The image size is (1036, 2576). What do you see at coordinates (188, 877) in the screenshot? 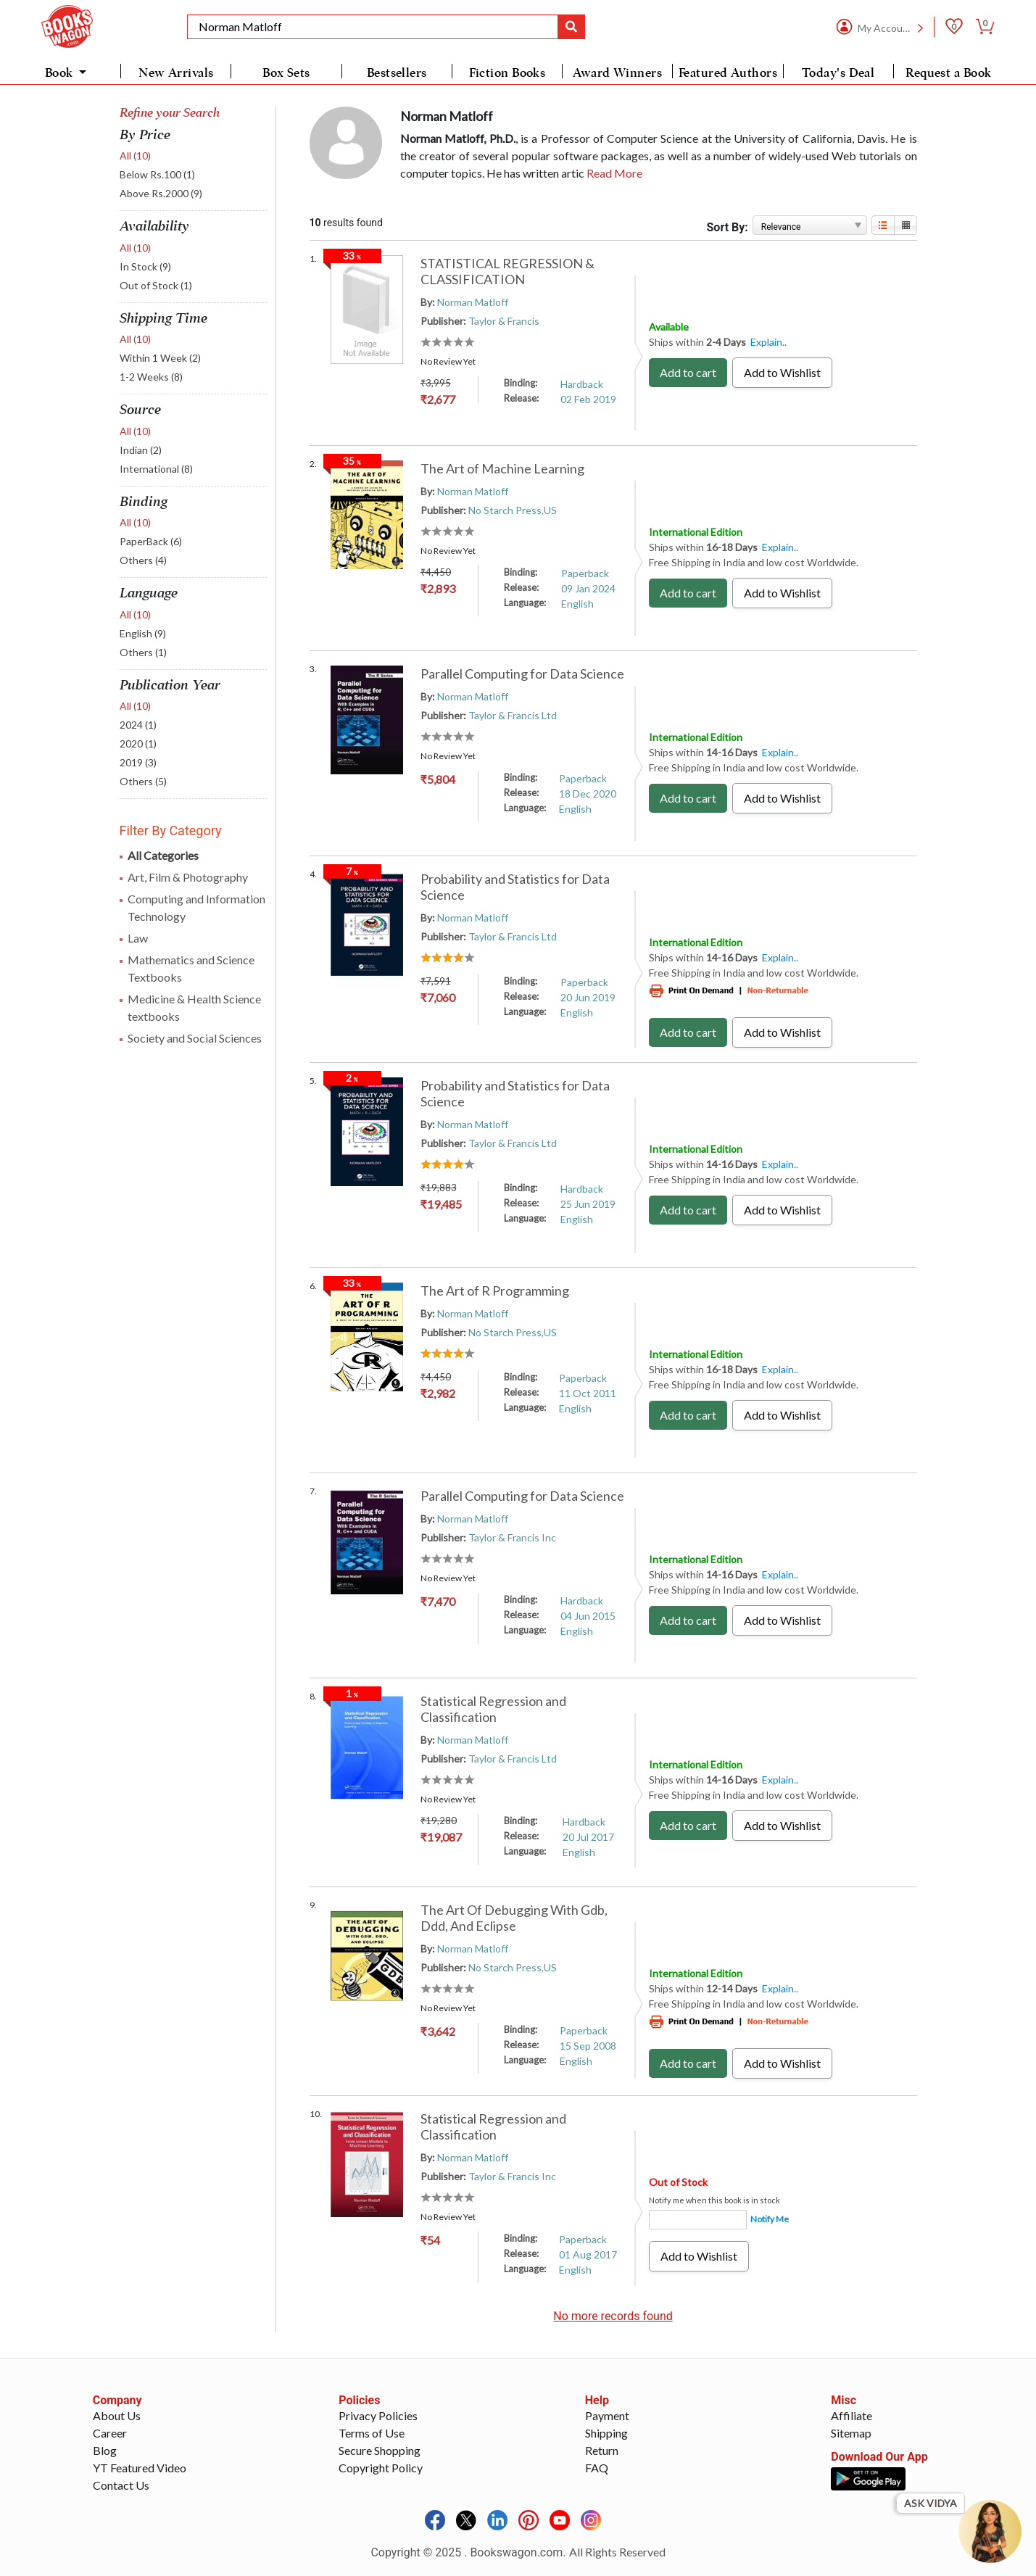
I see `Art, Film & Photography` at bounding box center [188, 877].